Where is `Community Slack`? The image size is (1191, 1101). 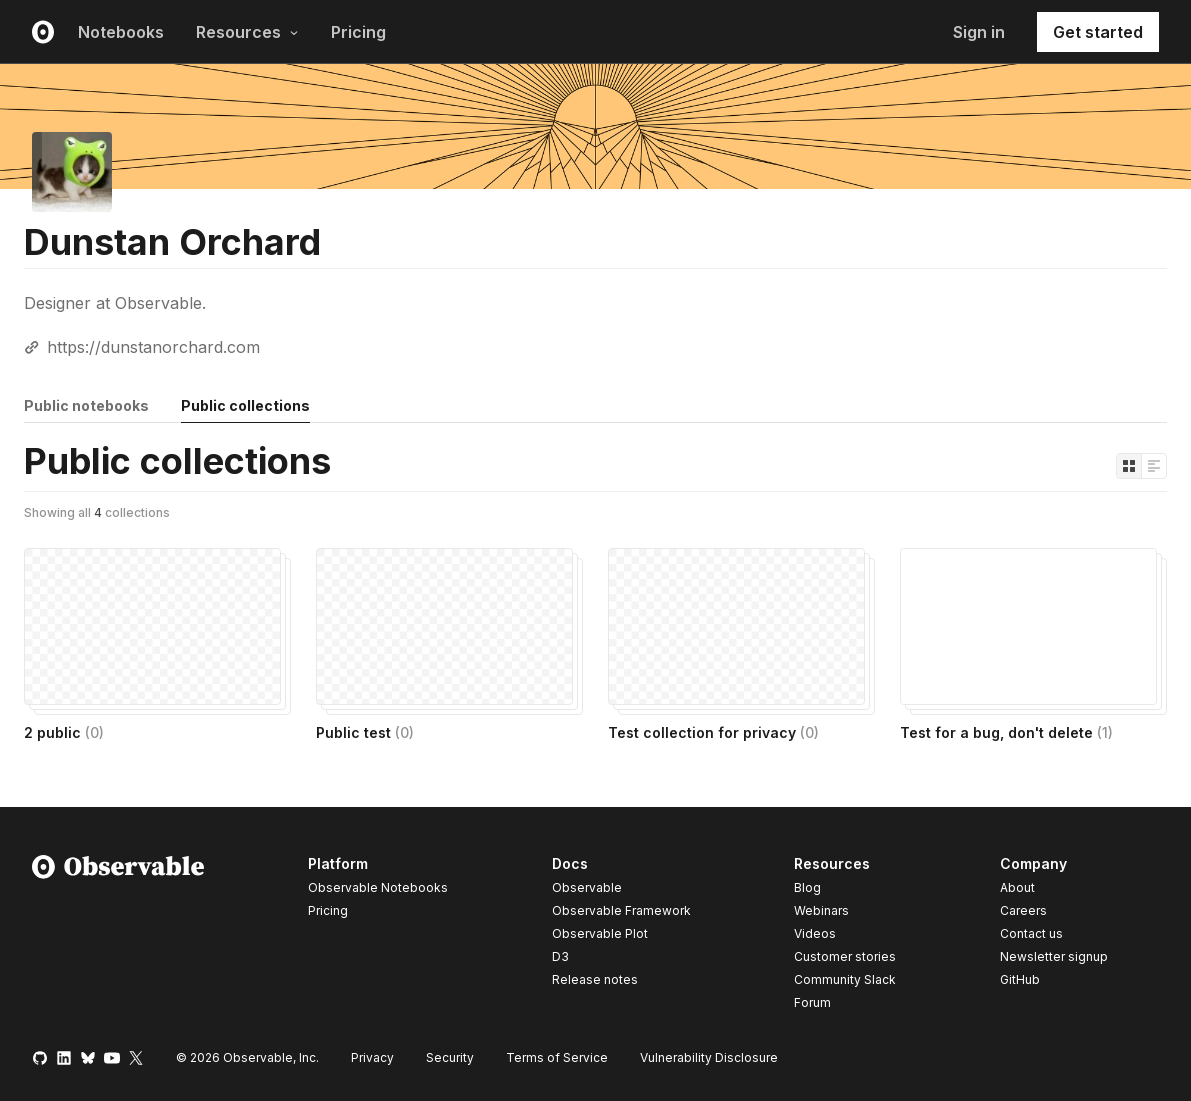 Community Slack is located at coordinates (845, 979).